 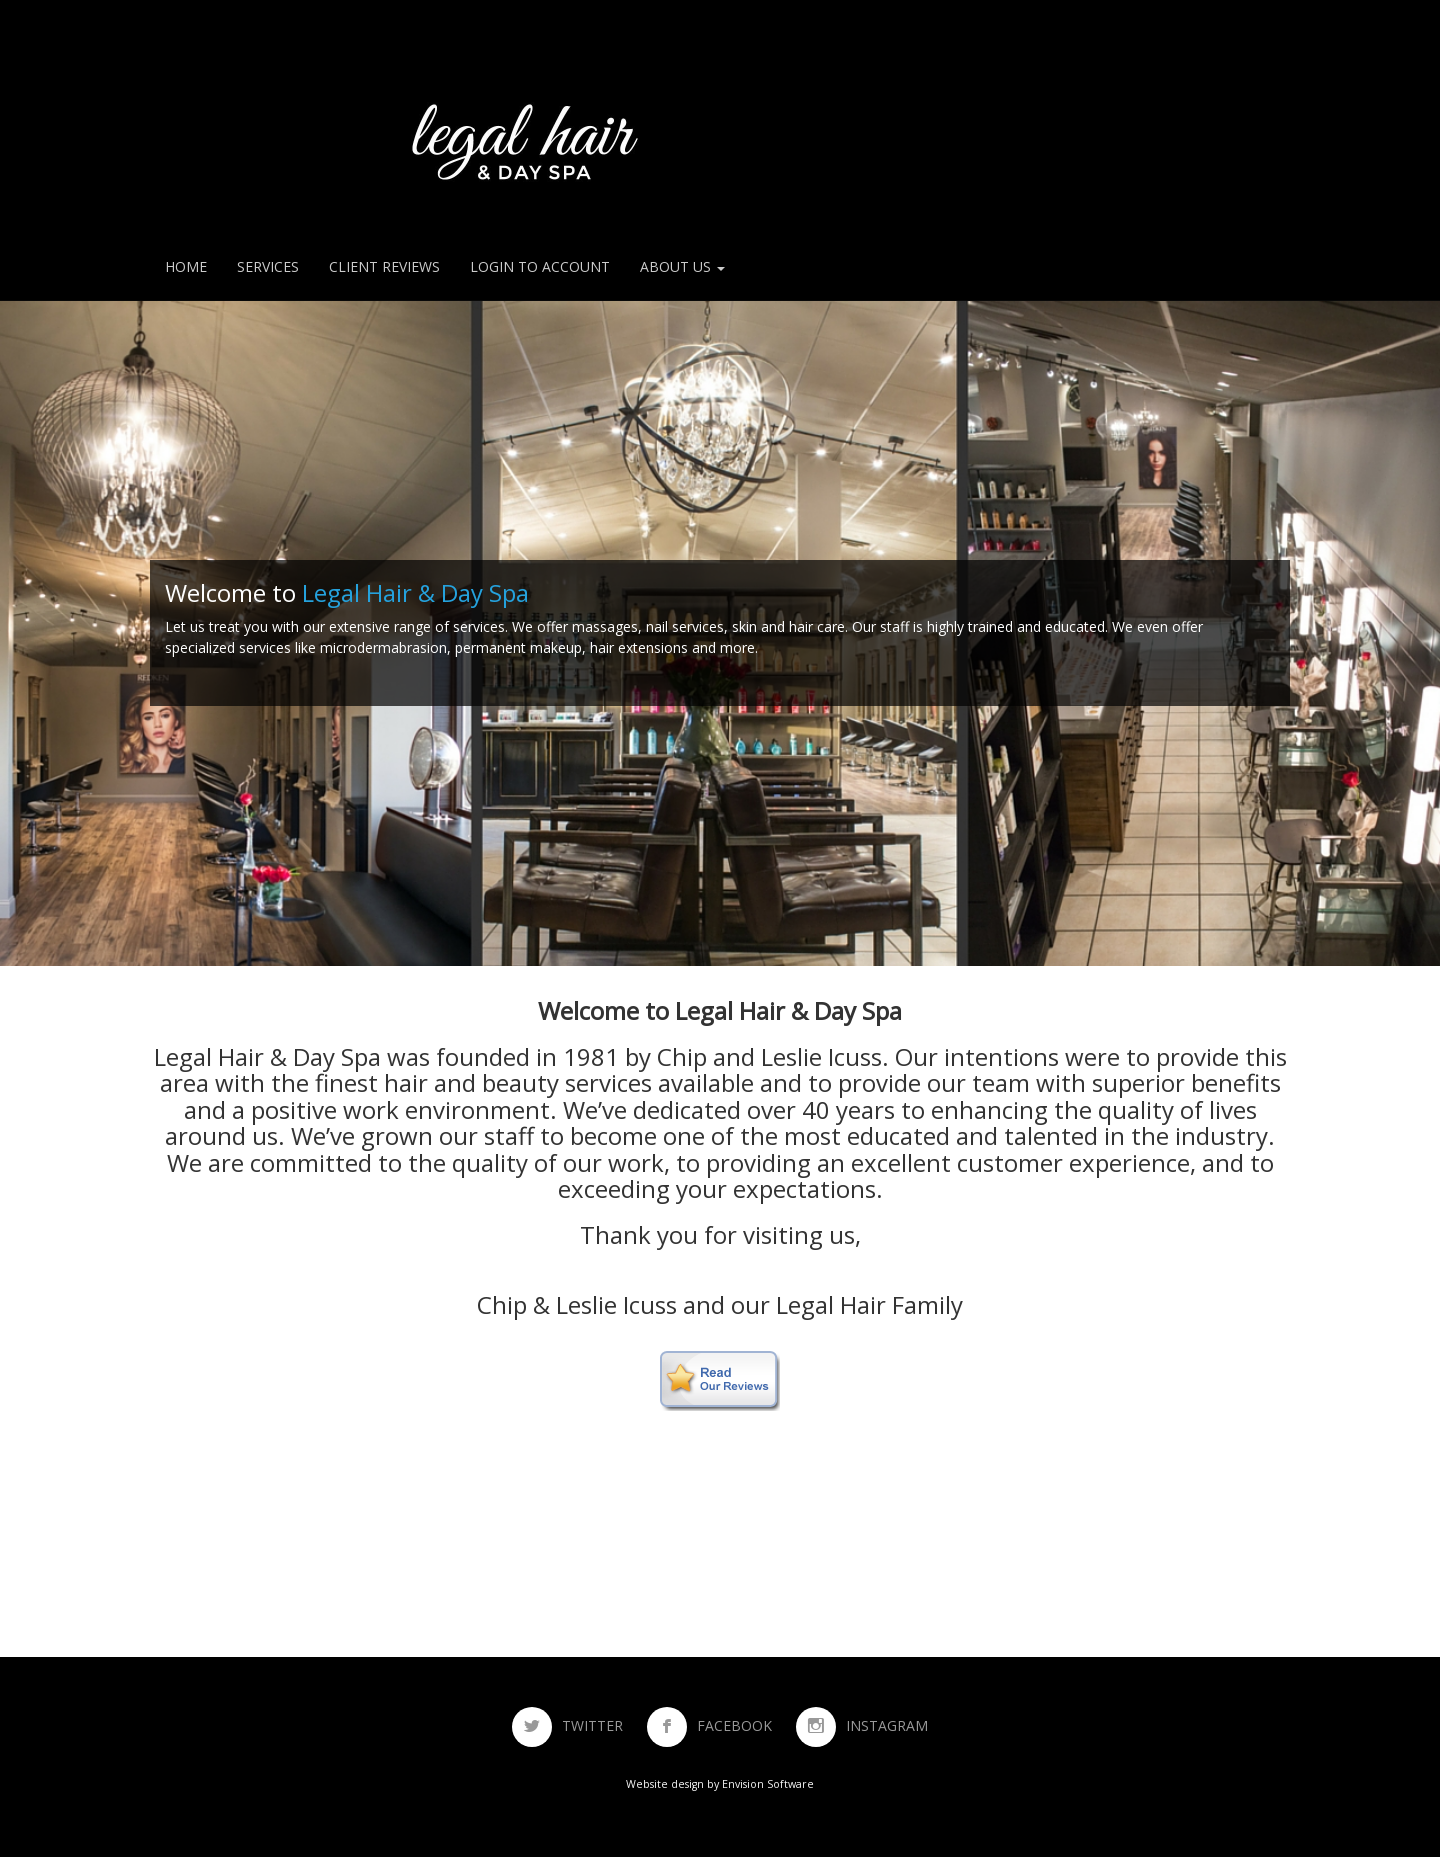 I want to click on Login to Account, so click(x=540, y=266).